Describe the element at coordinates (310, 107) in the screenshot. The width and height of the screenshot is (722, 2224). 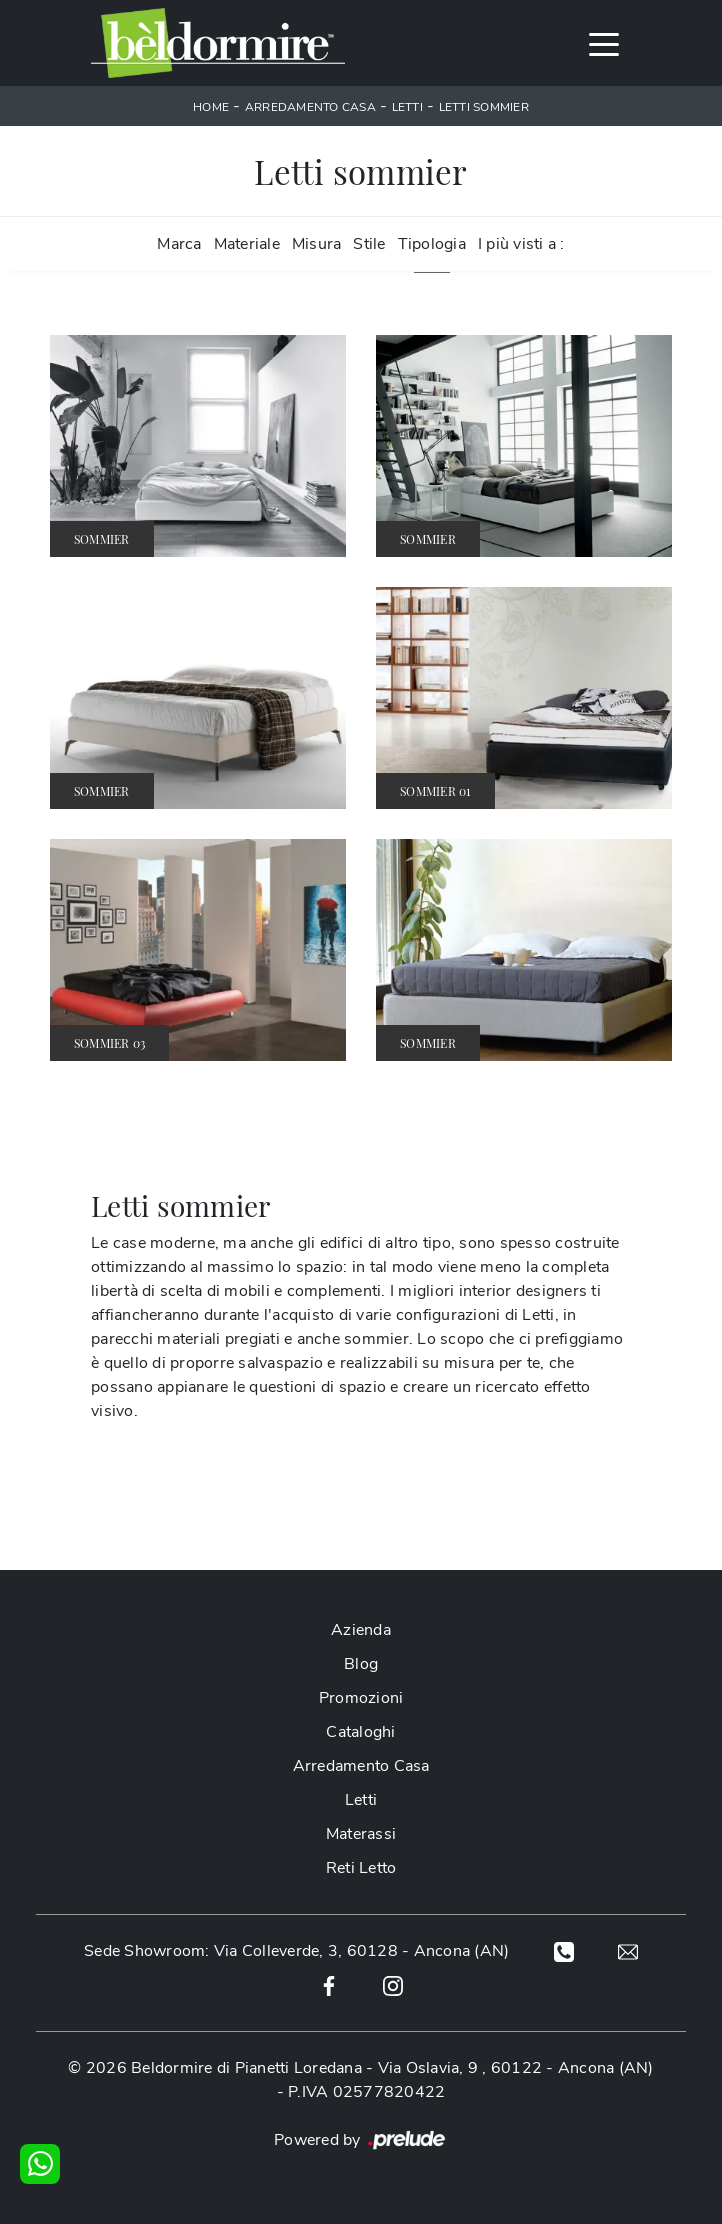
I see `Arredamento Casa` at that location.